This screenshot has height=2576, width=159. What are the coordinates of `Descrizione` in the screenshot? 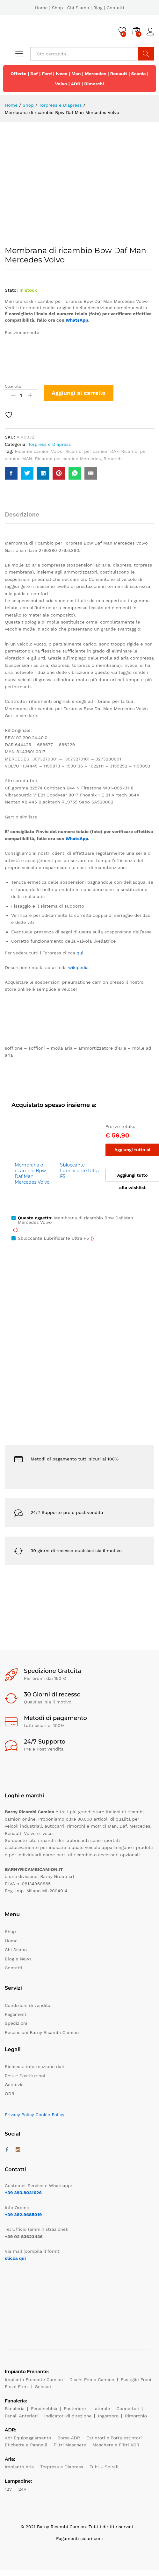 It's located at (22, 514).